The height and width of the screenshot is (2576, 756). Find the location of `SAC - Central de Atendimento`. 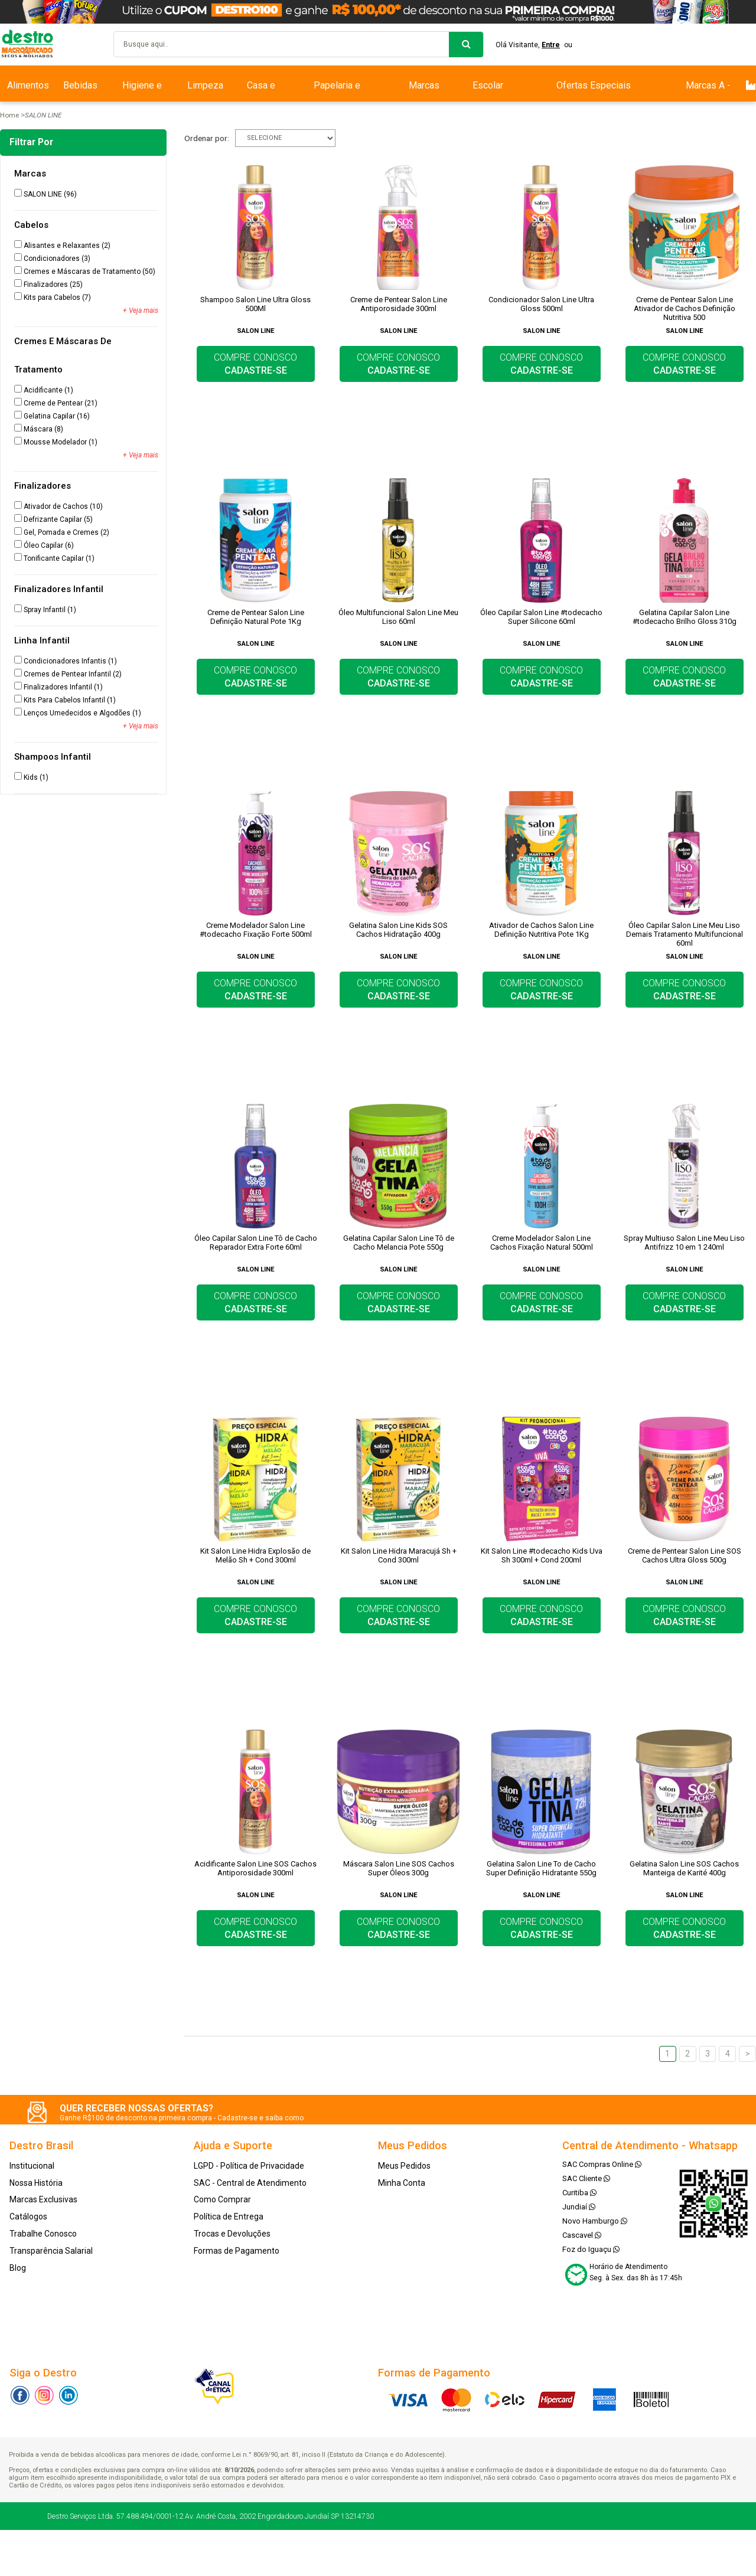

SAC - Central de Atendimento is located at coordinates (250, 2183).